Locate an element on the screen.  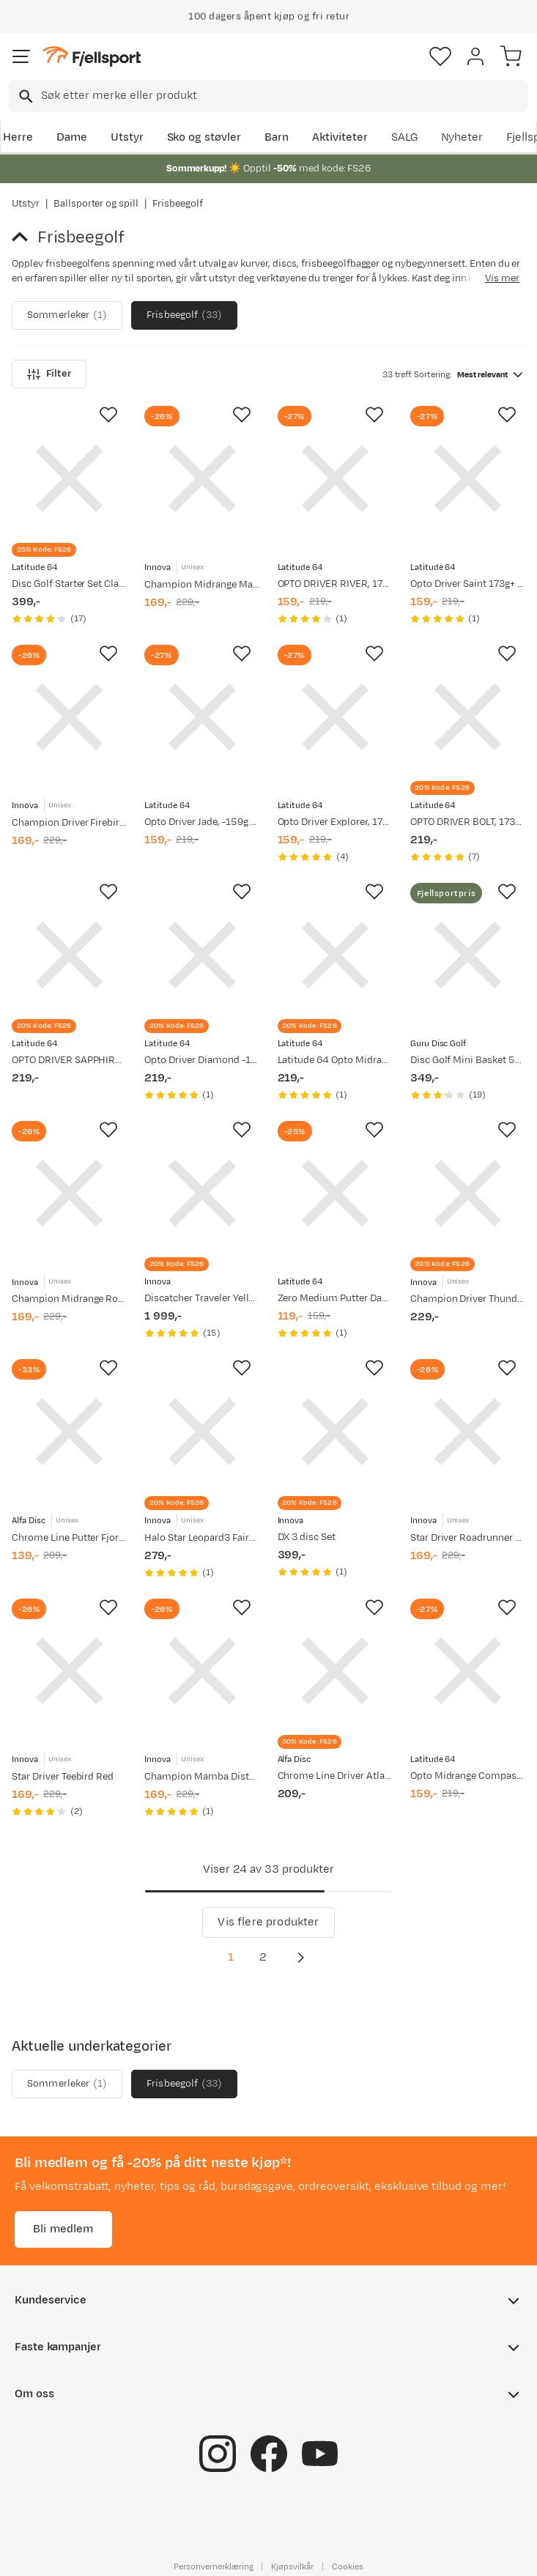
Barn is located at coordinates (276, 137).